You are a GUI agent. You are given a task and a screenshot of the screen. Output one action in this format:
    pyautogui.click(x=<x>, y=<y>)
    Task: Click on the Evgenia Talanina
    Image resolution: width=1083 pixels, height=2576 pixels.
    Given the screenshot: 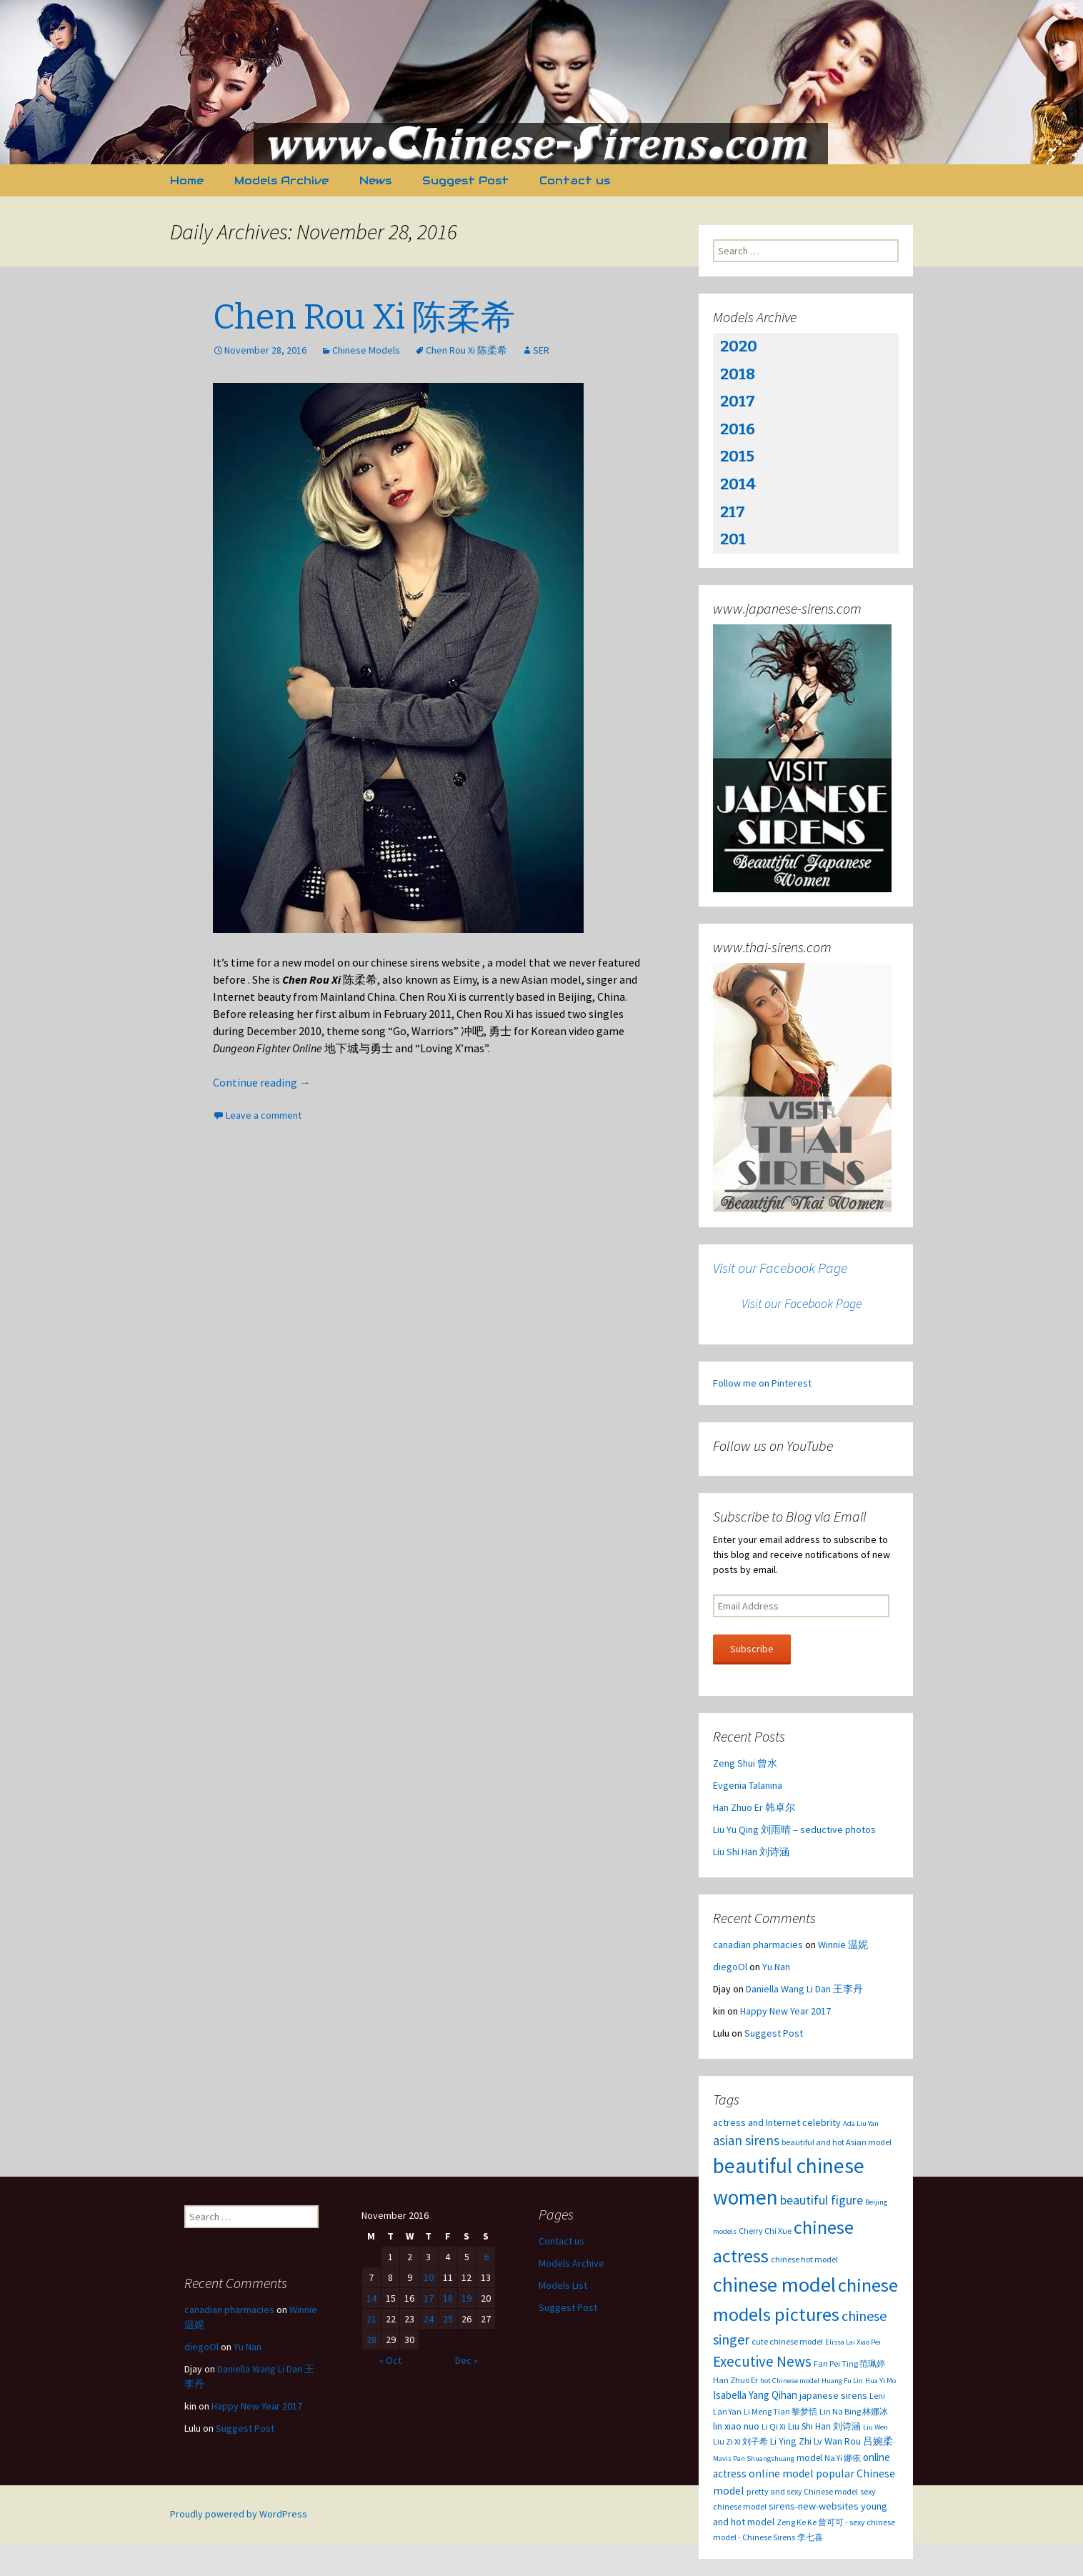 What is the action you would take?
    pyautogui.click(x=747, y=1785)
    